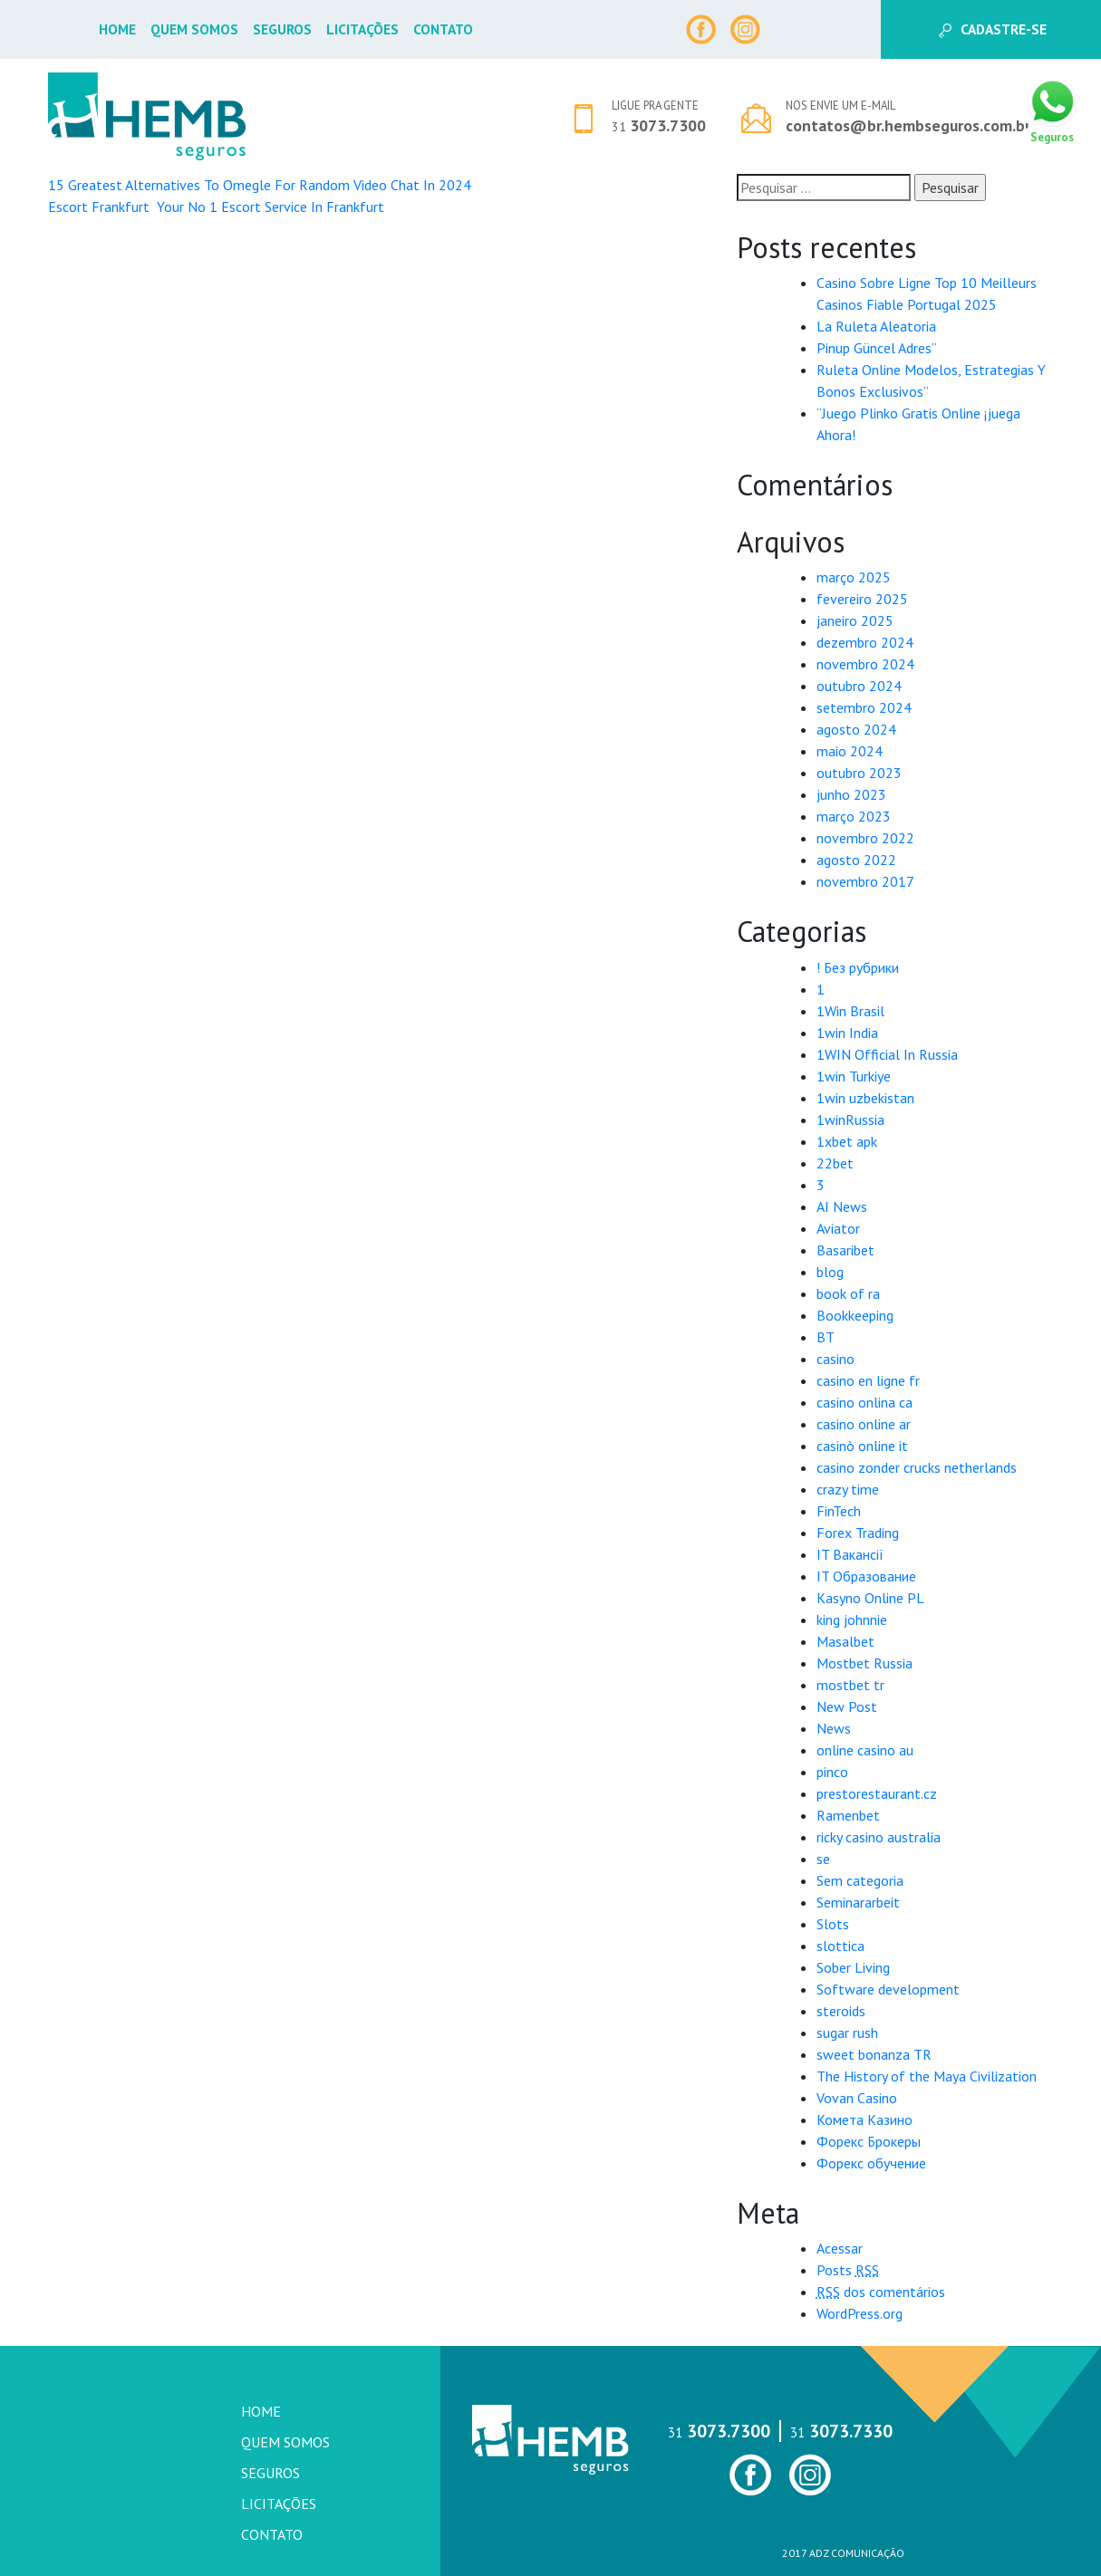  I want to click on Sober Living, so click(853, 1967).